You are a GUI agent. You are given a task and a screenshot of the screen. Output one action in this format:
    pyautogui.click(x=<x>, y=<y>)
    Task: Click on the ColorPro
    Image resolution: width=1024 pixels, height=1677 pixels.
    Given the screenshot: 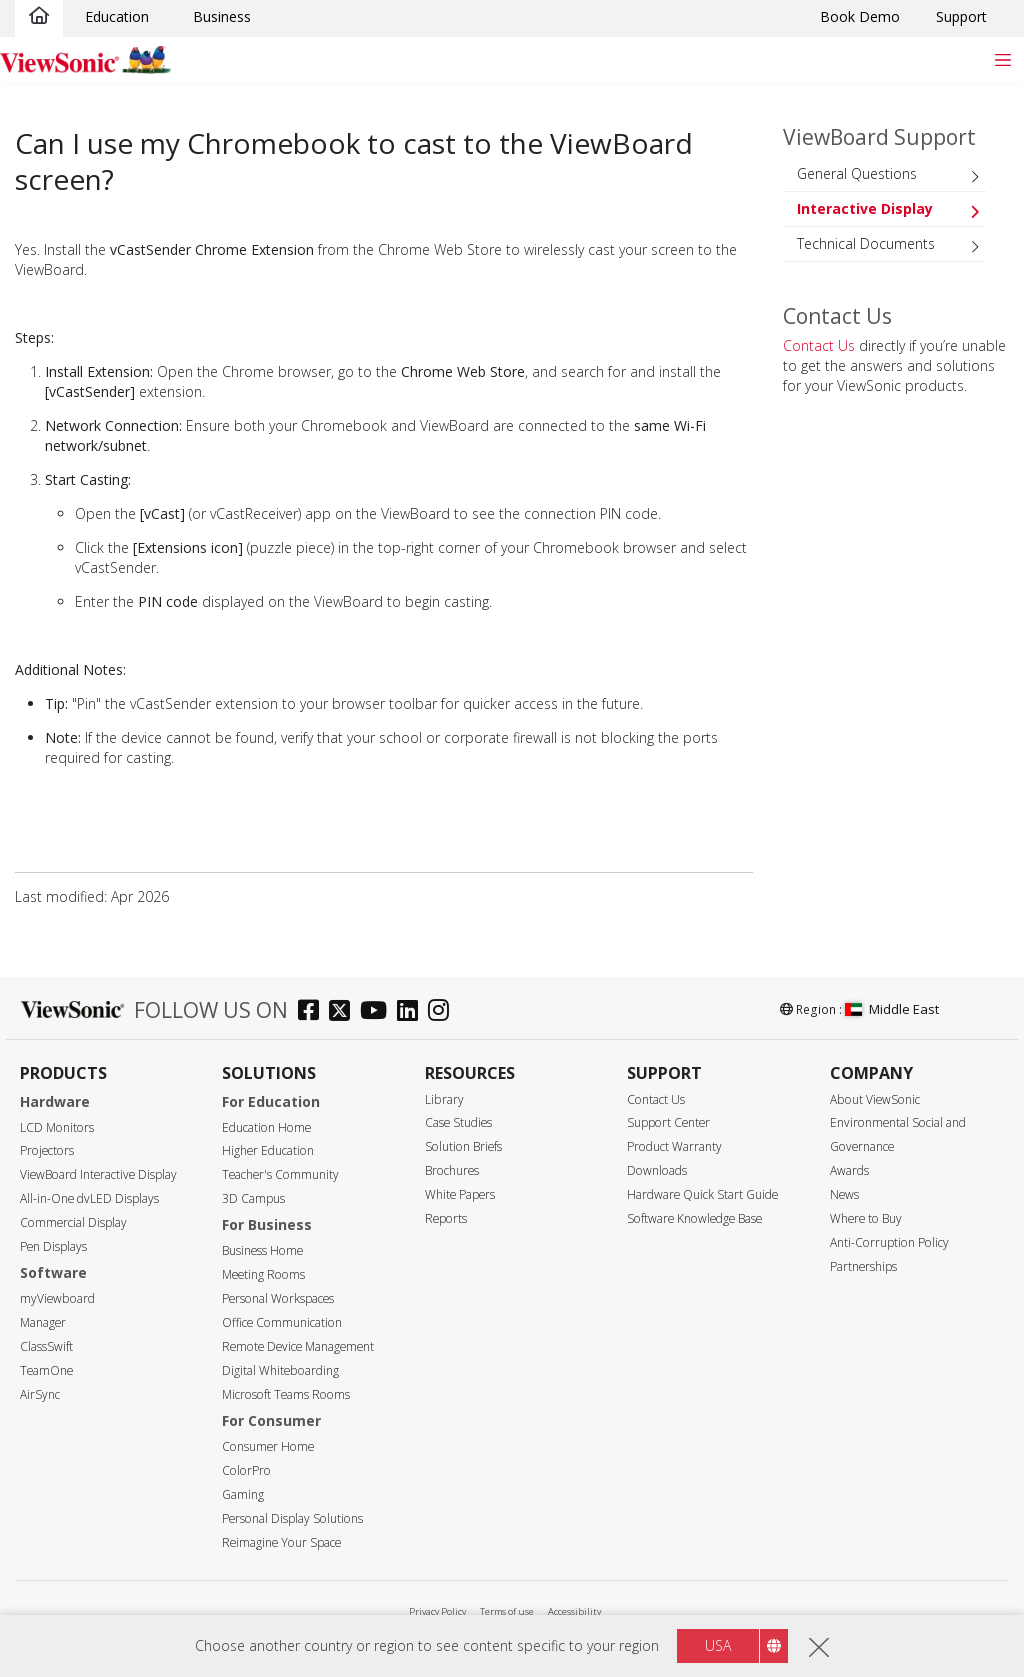 What is the action you would take?
    pyautogui.click(x=246, y=1470)
    